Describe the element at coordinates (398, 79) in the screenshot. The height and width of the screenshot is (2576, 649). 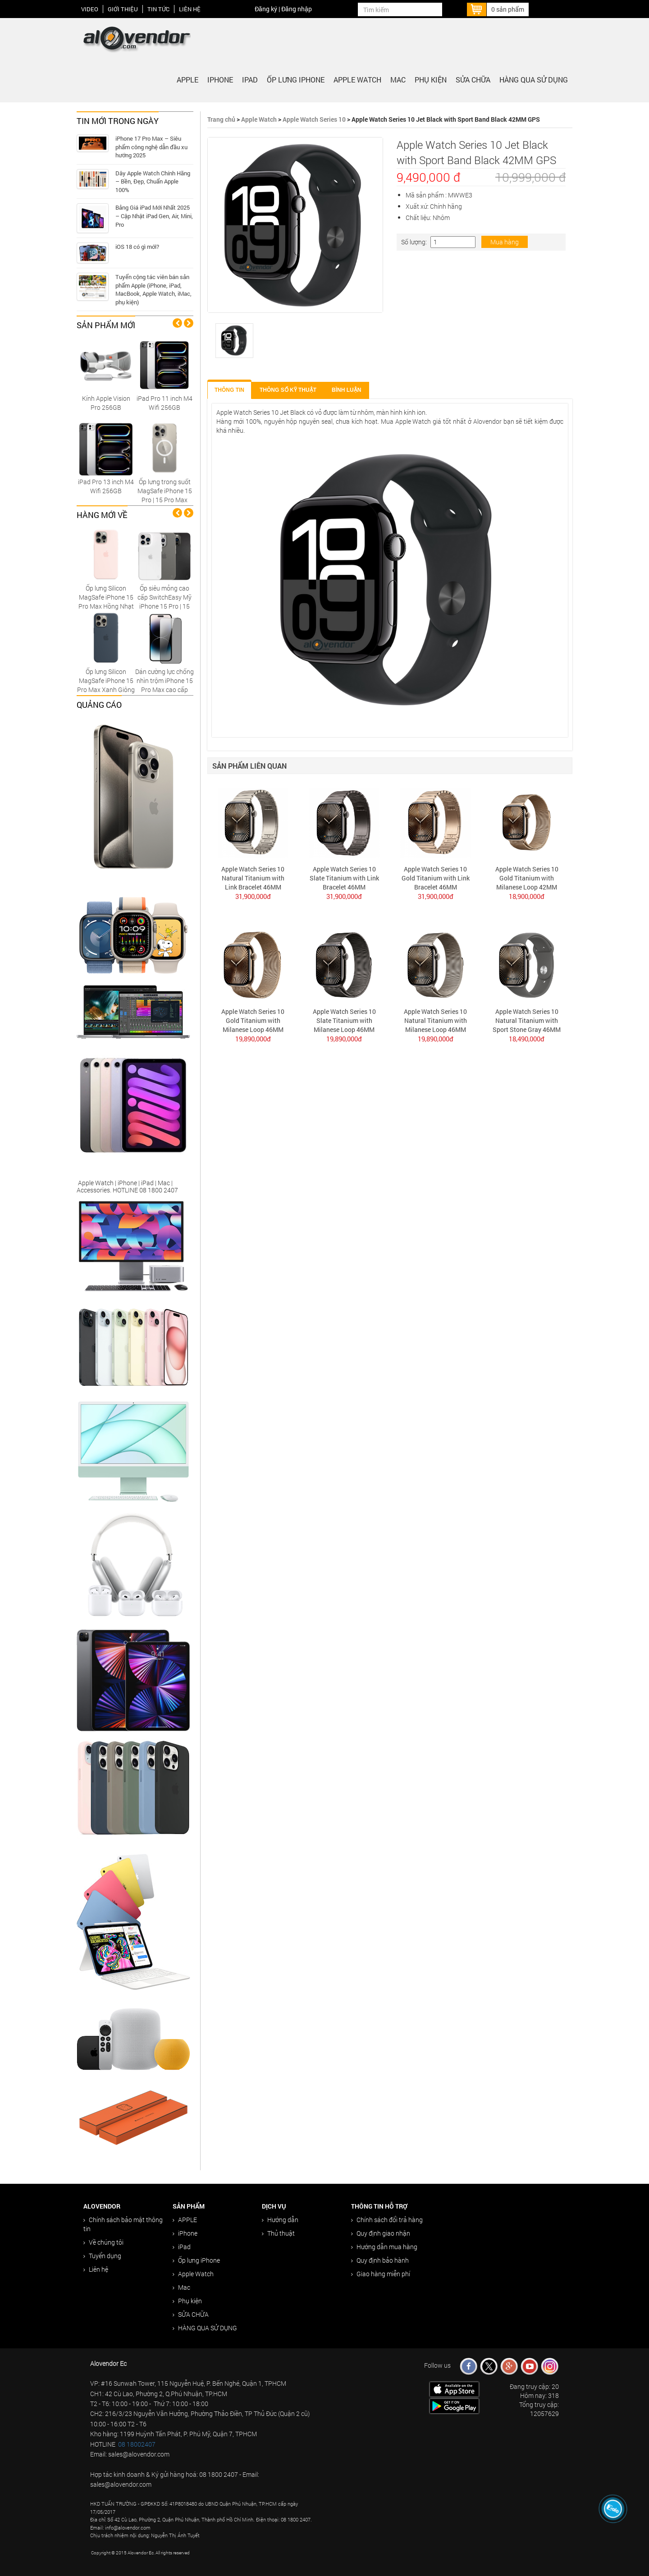
I see `Mac` at that location.